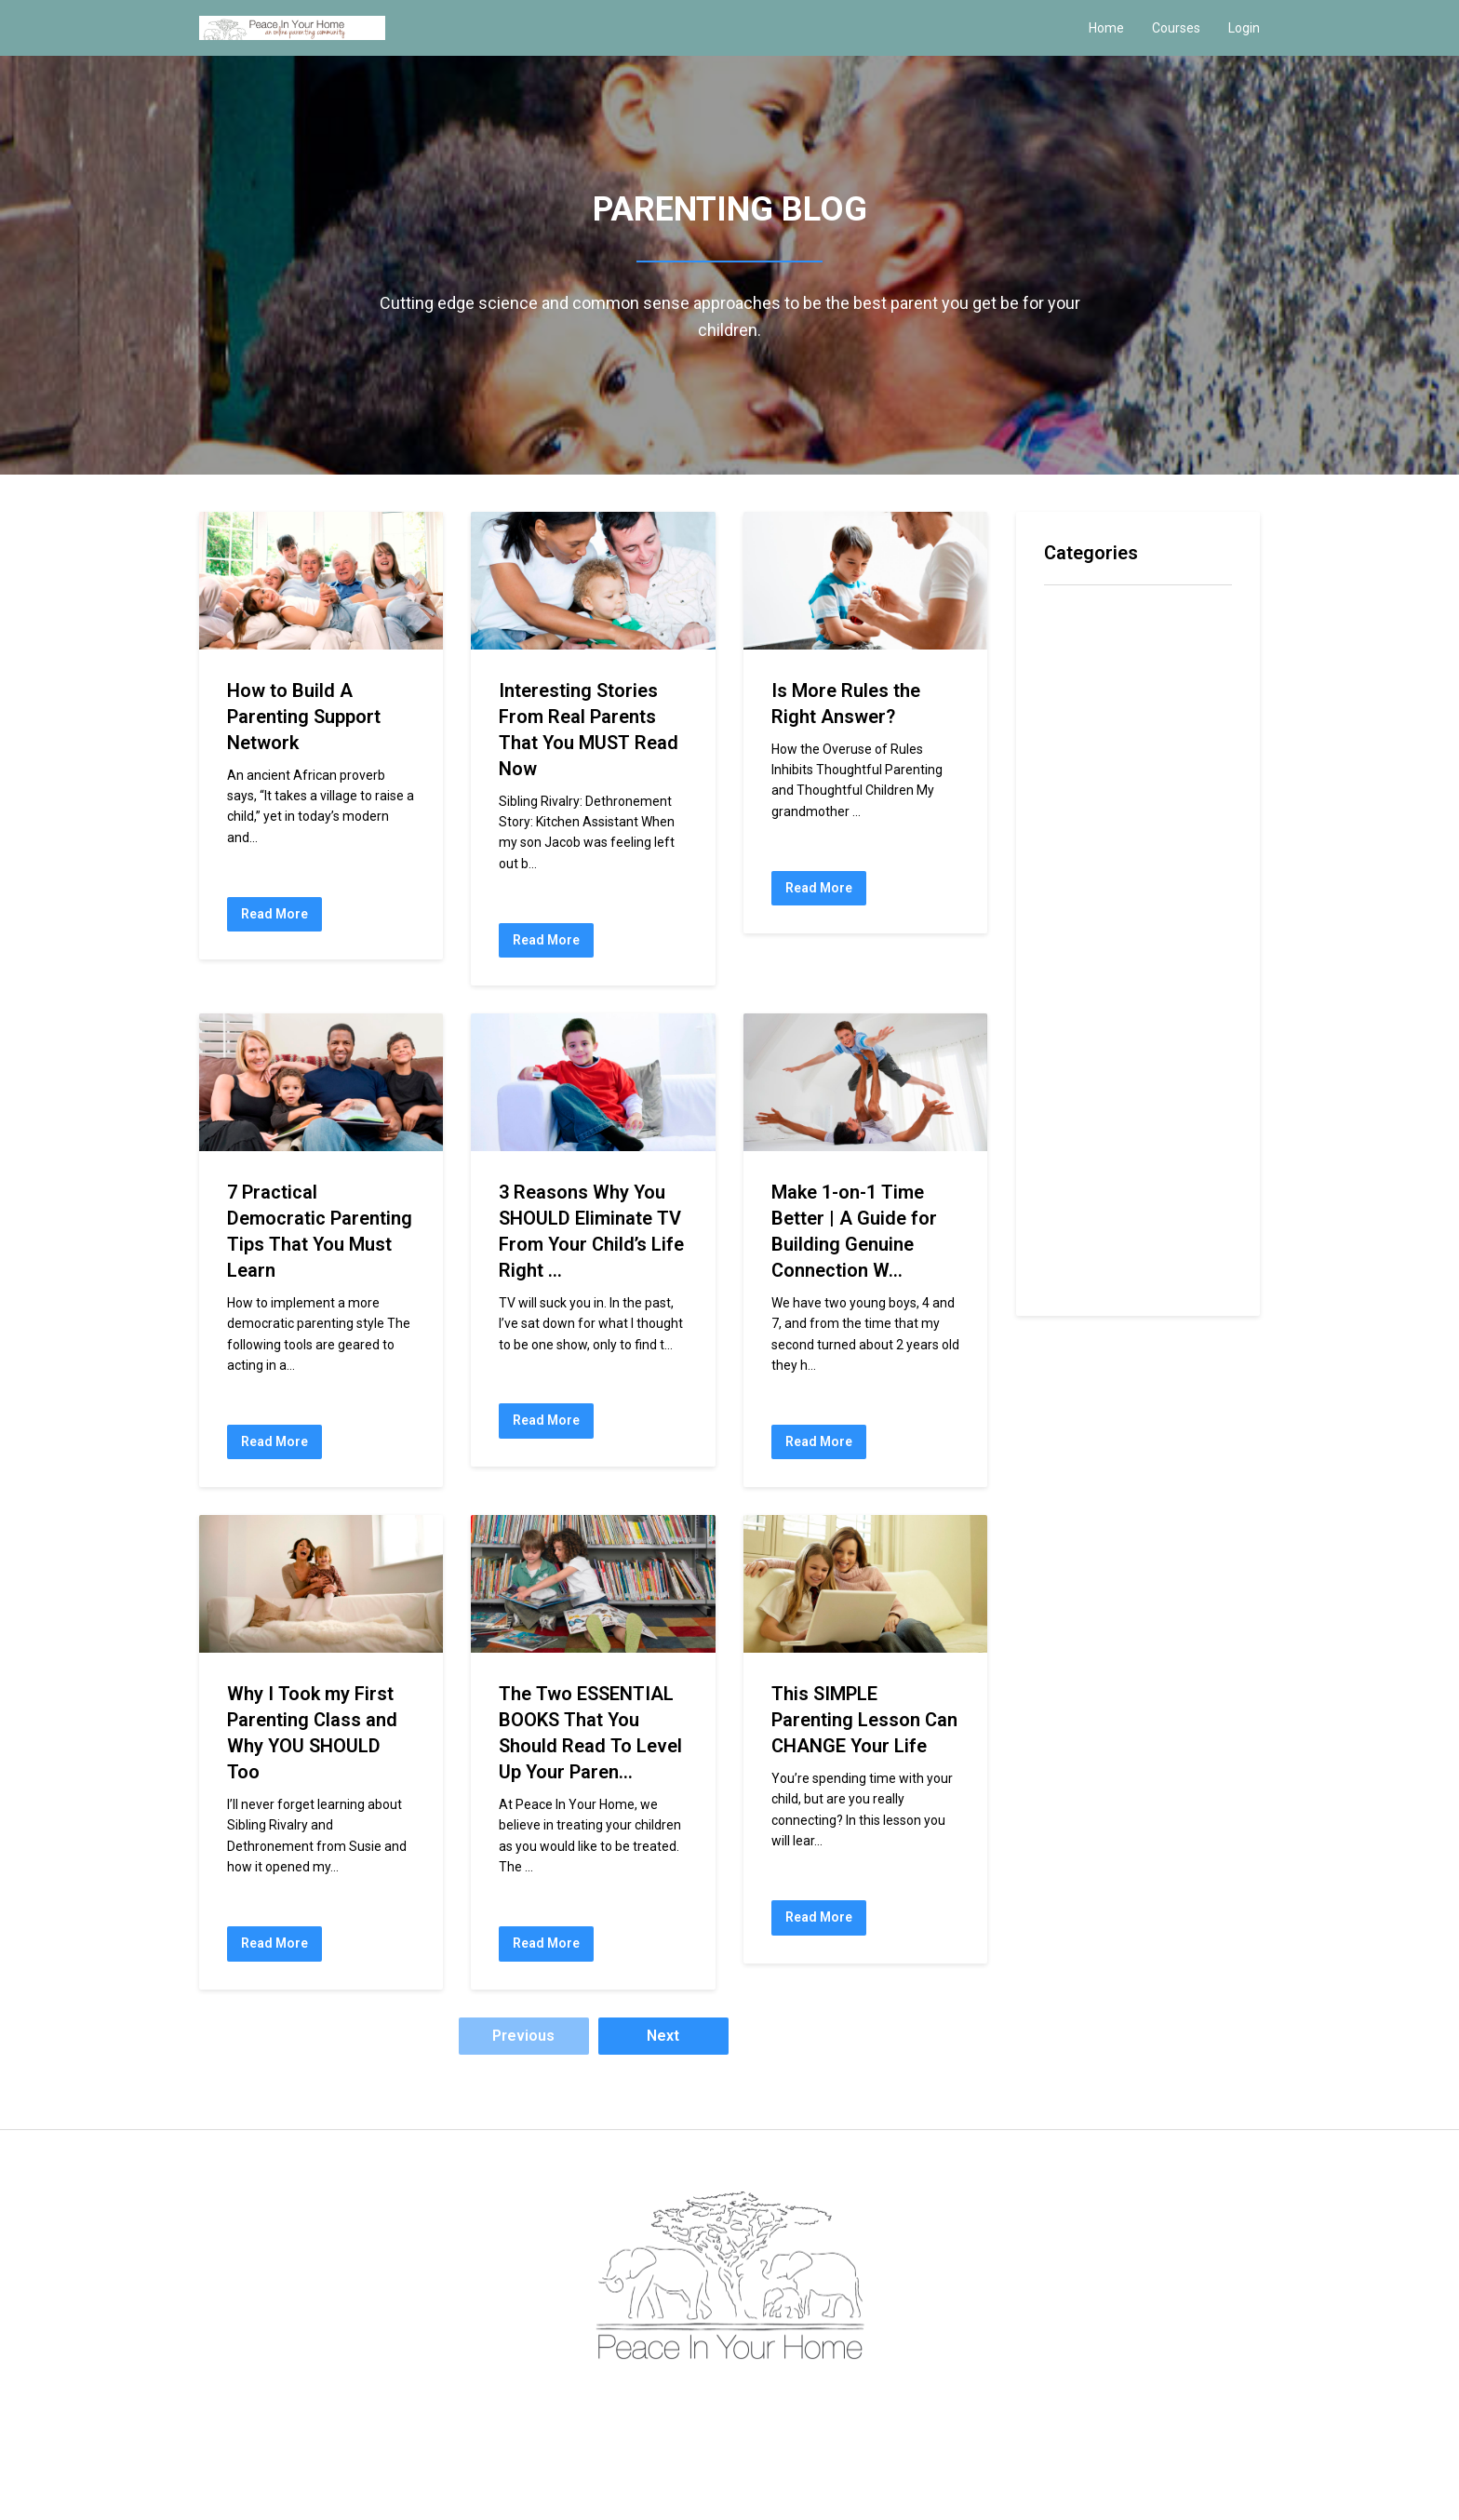 Image resolution: width=1459 pixels, height=2520 pixels. What do you see at coordinates (1090, 1277) in the screenshot?
I see `tone of voice` at bounding box center [1090, 1277].